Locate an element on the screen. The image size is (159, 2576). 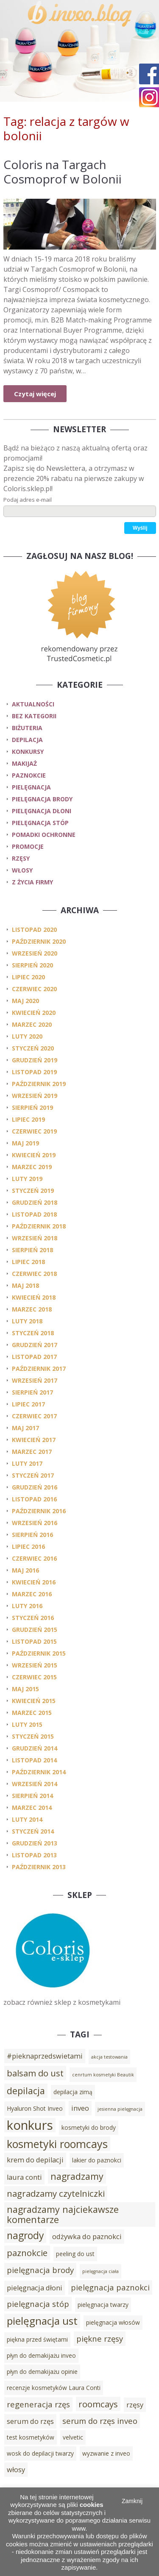
nagradzamy czytelniczki [nagradzamy czytelniczki (6 elementów)] is located at coordinates (56, 2193).